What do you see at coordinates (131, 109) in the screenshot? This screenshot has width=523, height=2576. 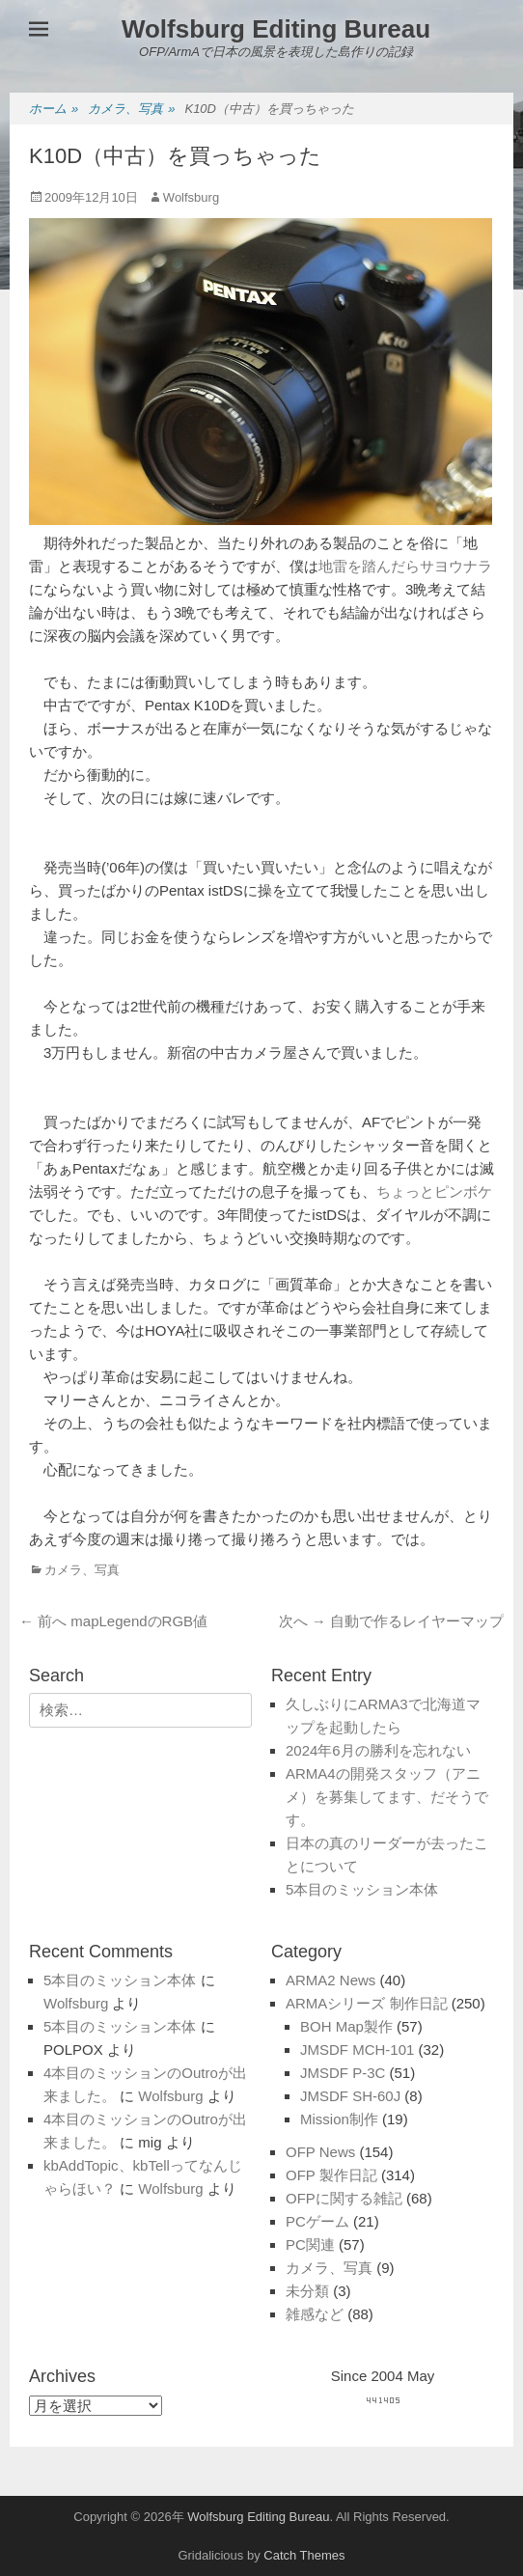 I see `カメラ、写真` at bounding box center [131, 109].